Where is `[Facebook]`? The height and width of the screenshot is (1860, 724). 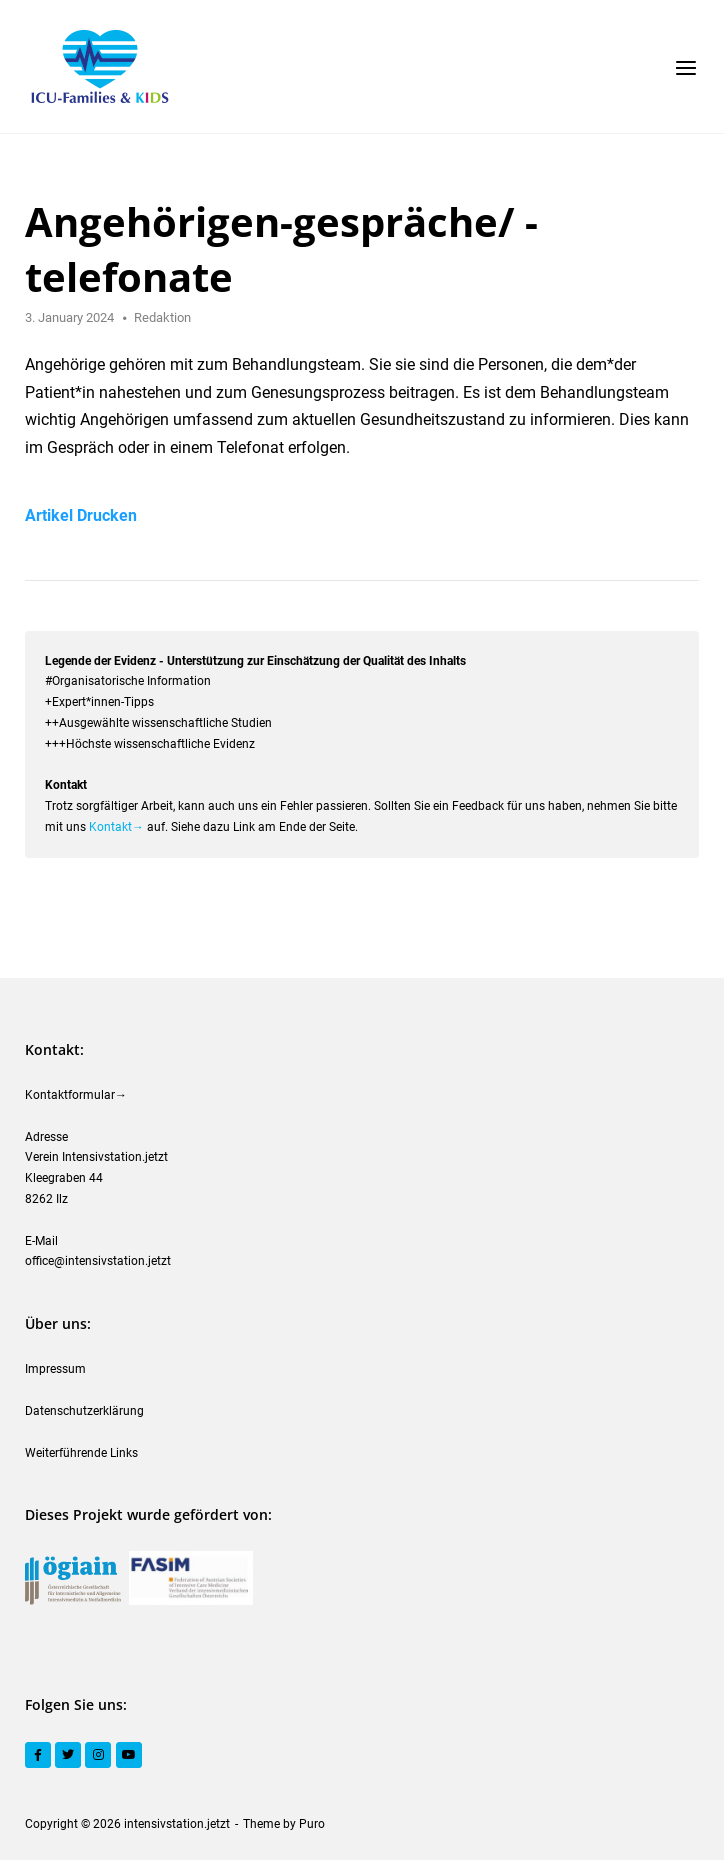 [Facebook] is located at coordinates (38, 1755).